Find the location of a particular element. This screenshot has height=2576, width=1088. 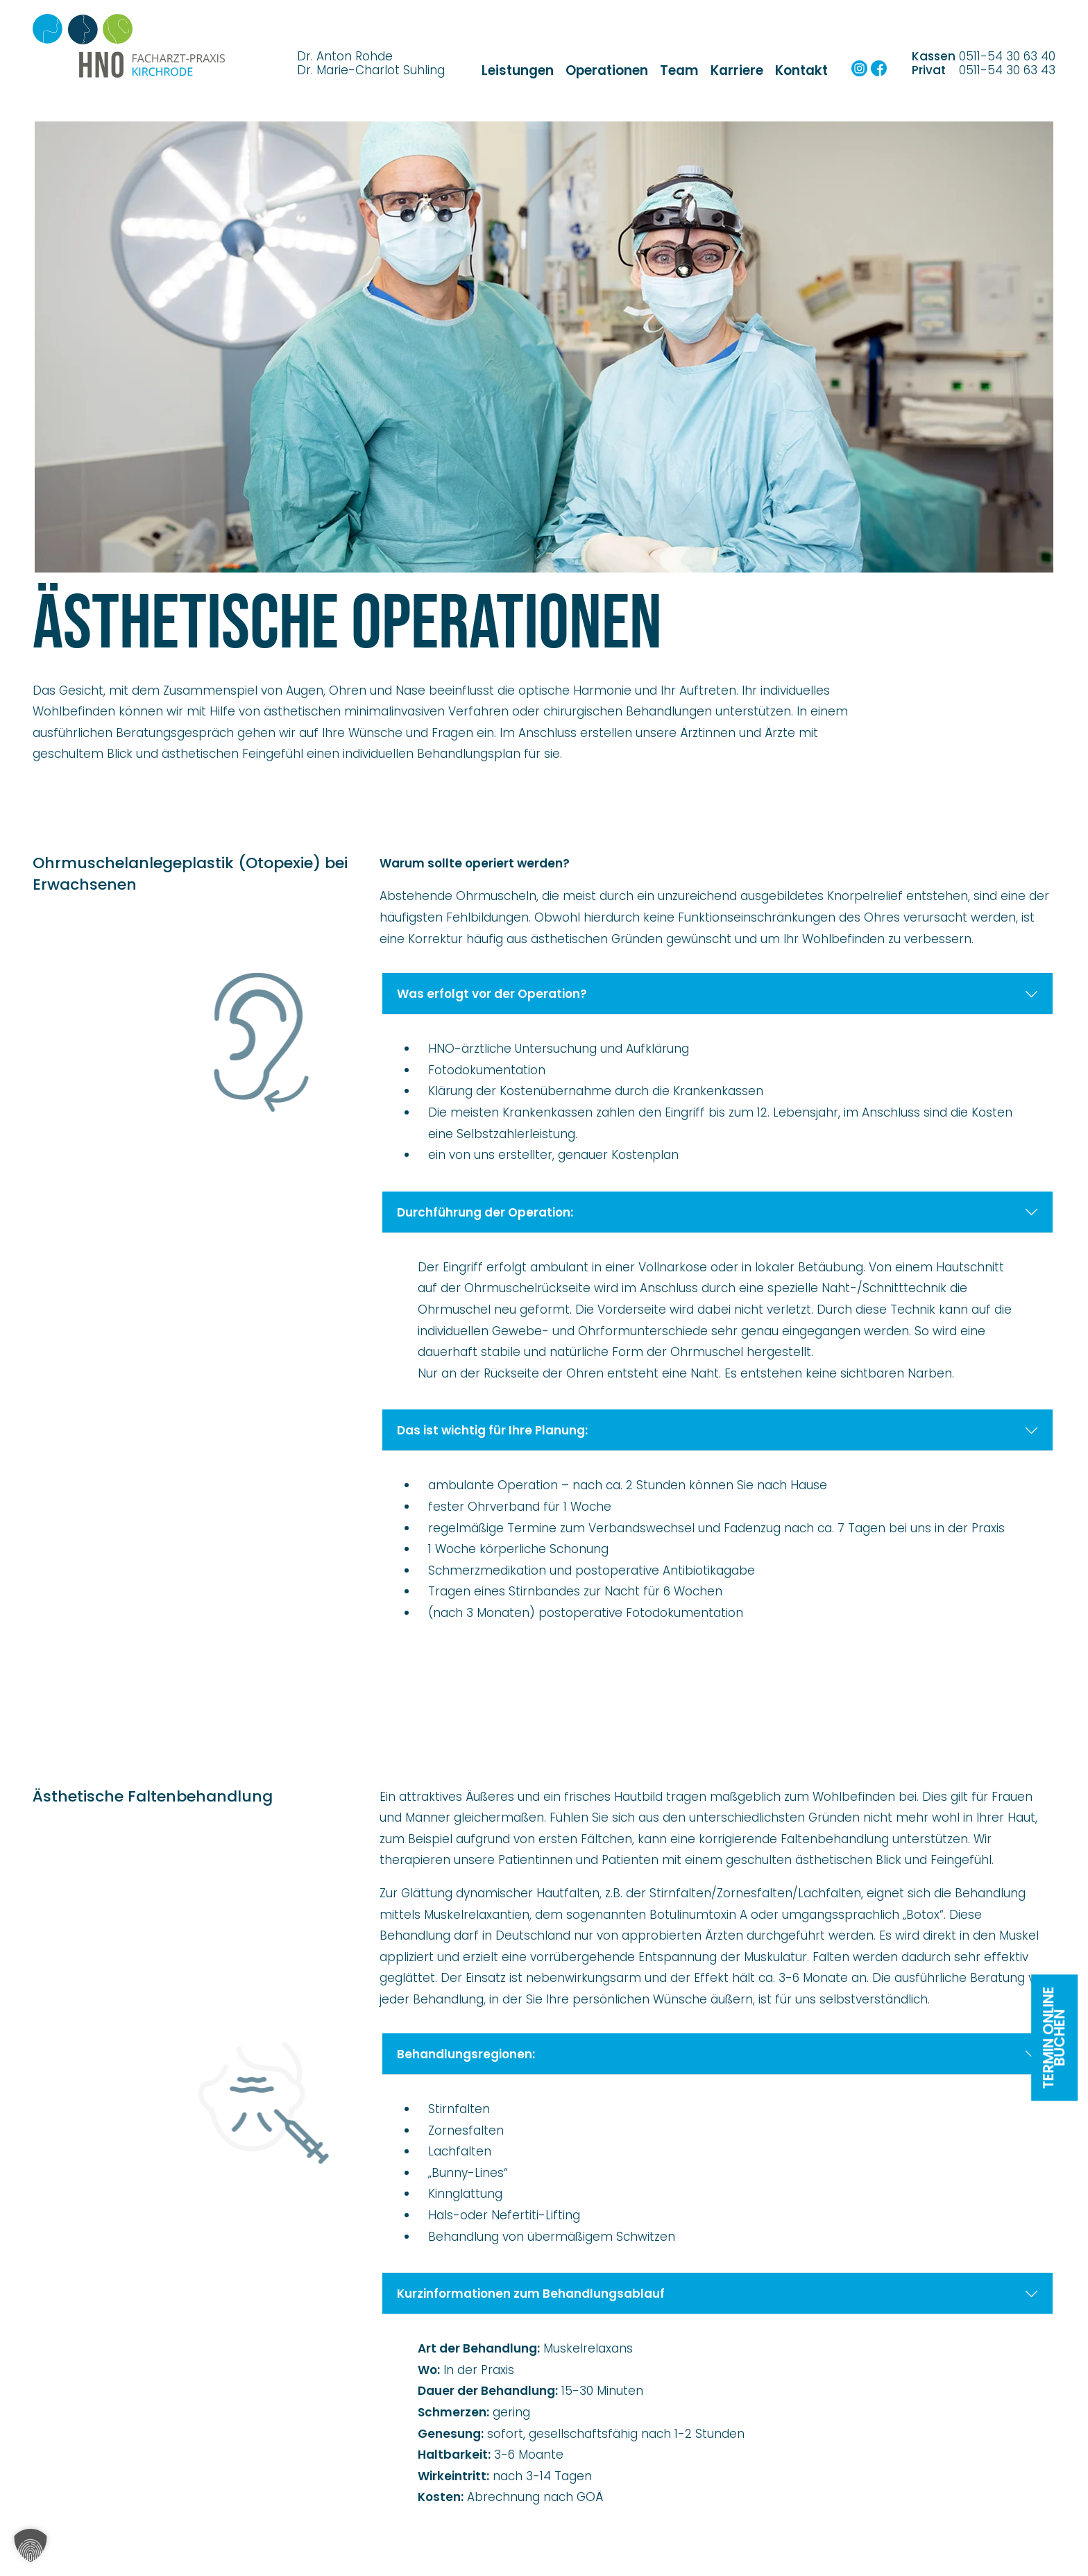

Kontakt is located at coordinates (801, 70).